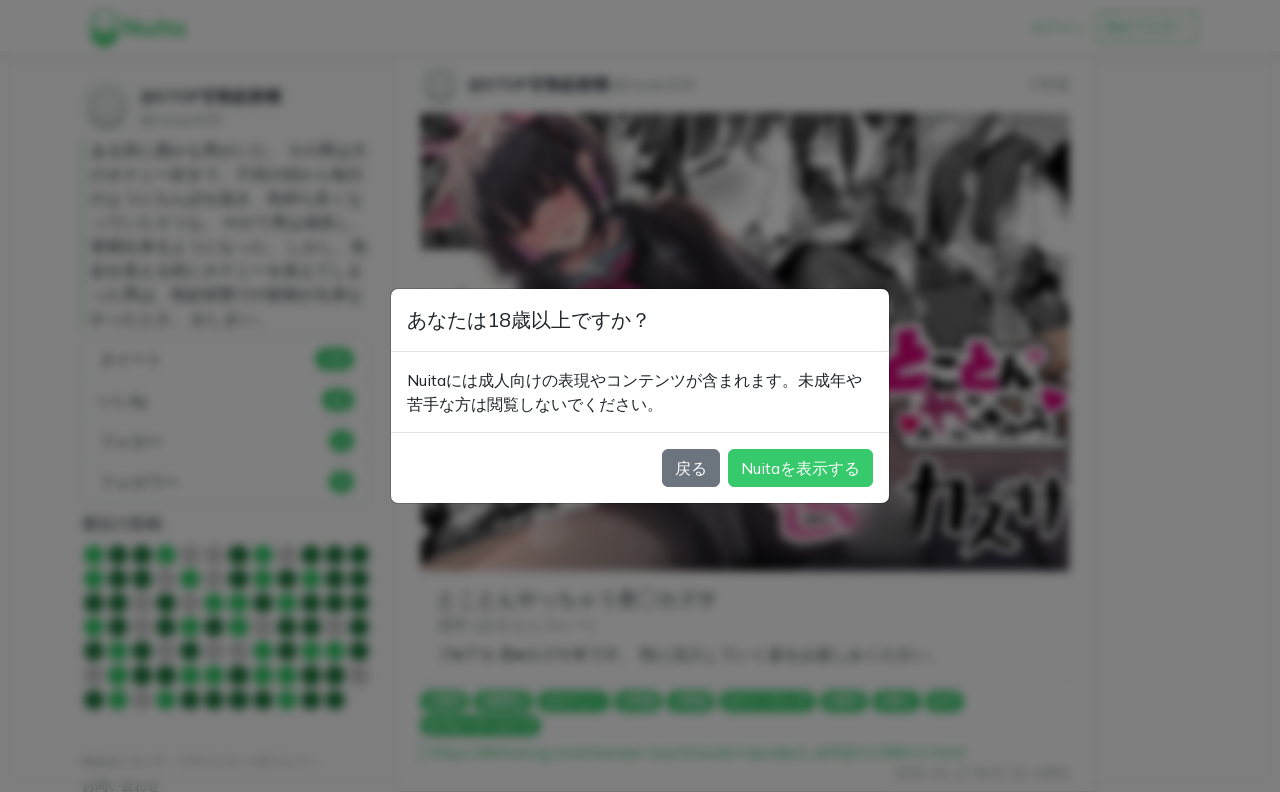 The height and width of the screenshot is (792, 1280). Describe the element at coordinates (800, 468) in the screenshot. I see `Nuitaを表示する` at that location.